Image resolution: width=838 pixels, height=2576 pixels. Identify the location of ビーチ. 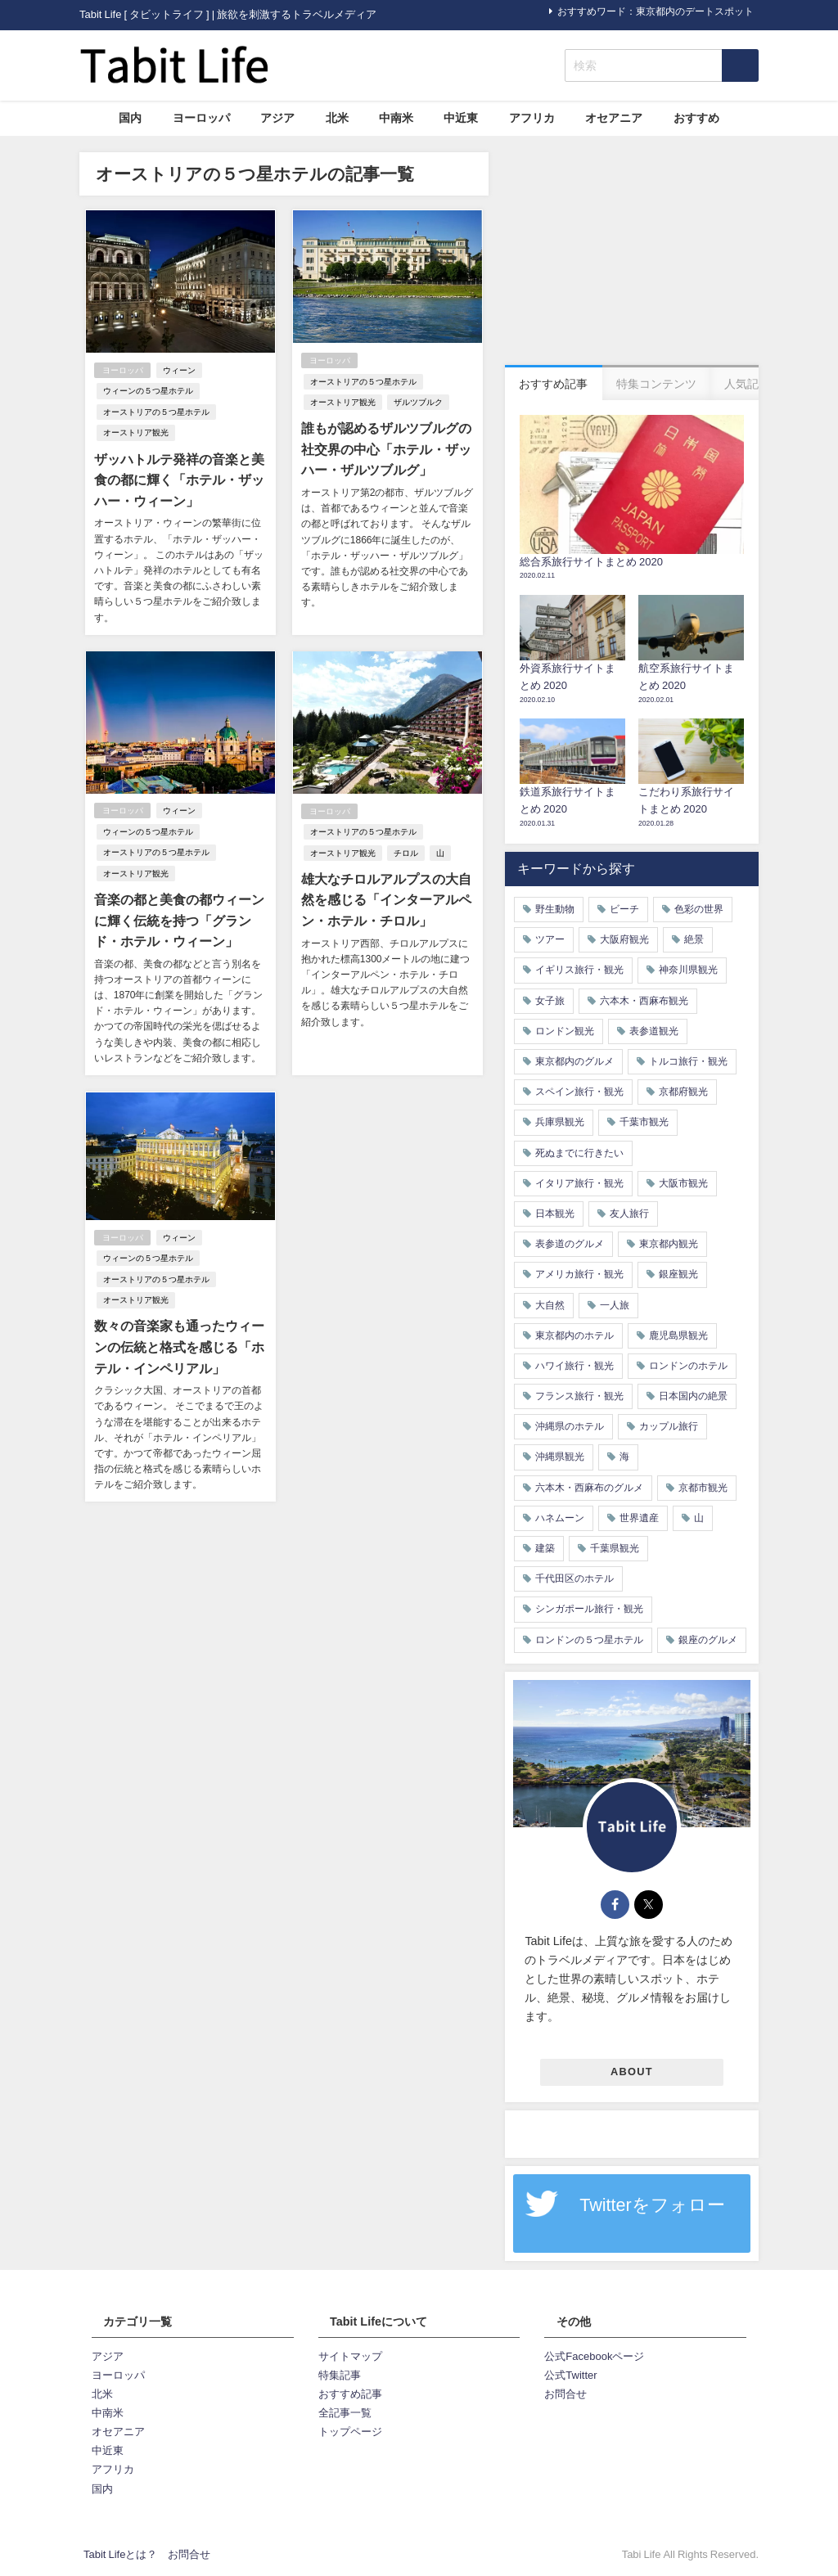
(624, 909).